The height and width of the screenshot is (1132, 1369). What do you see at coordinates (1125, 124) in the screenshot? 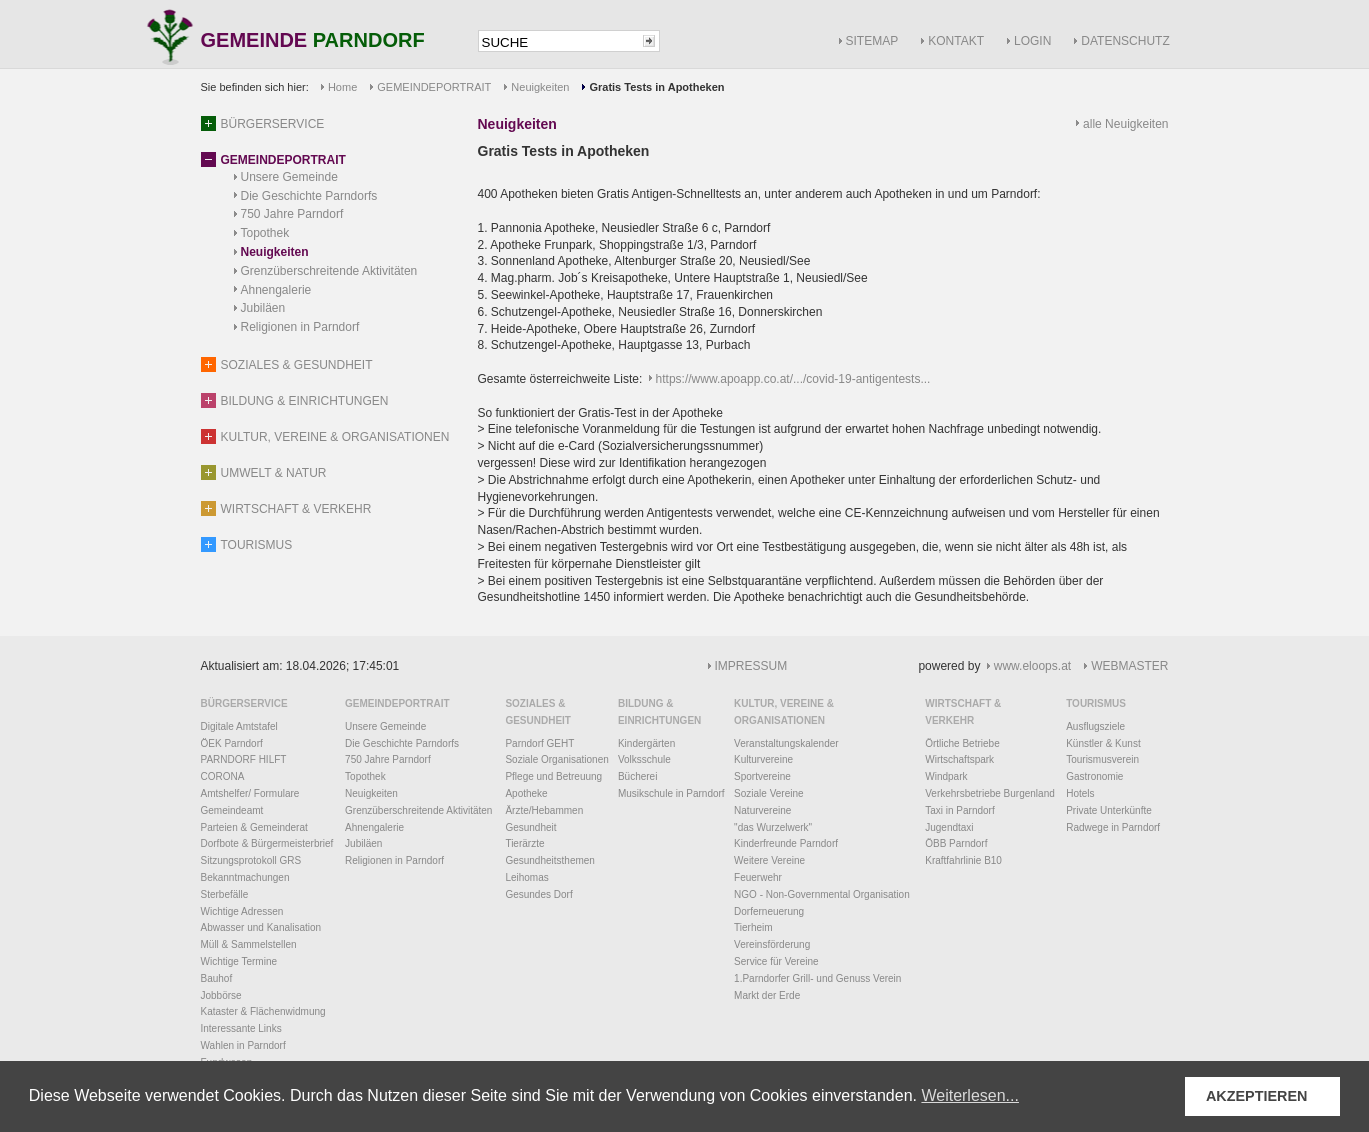
I see `alle Neuigkeiten` at bounding box center [1125, 124].